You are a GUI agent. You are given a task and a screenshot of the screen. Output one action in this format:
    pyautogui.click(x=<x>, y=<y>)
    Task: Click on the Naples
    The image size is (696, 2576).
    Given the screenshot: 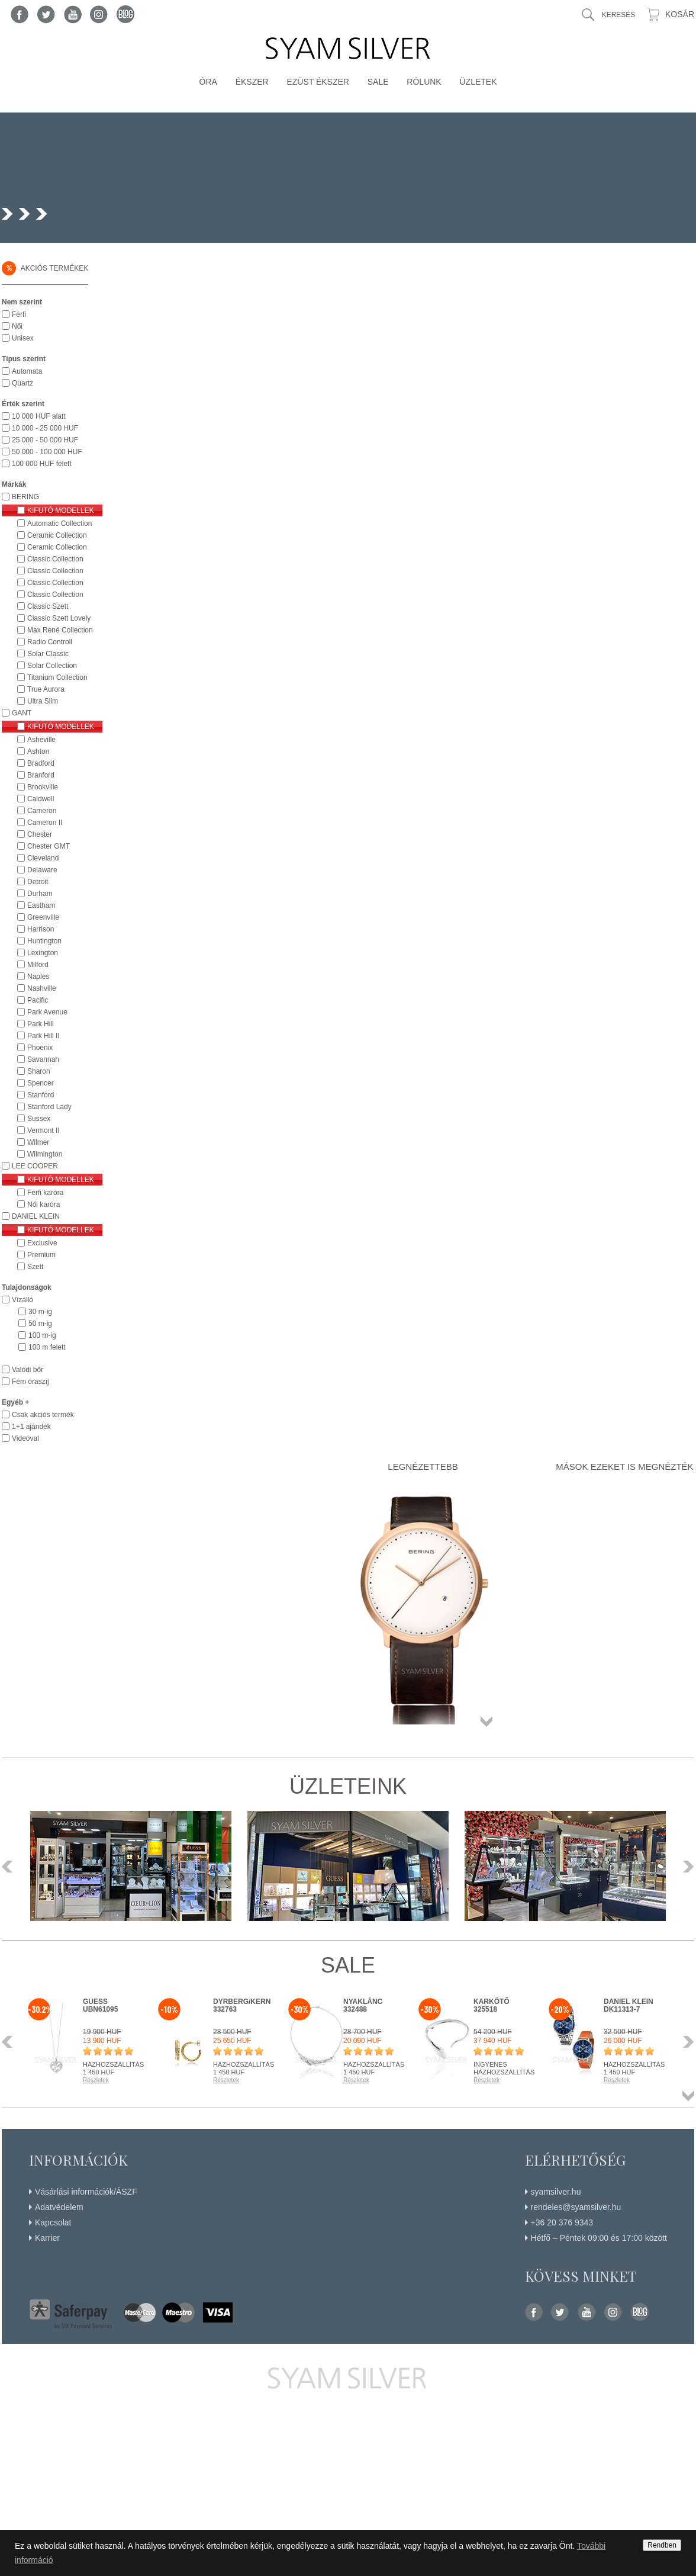 What is the action you would take?
    pyautogui.click(x=38, y=976)
    